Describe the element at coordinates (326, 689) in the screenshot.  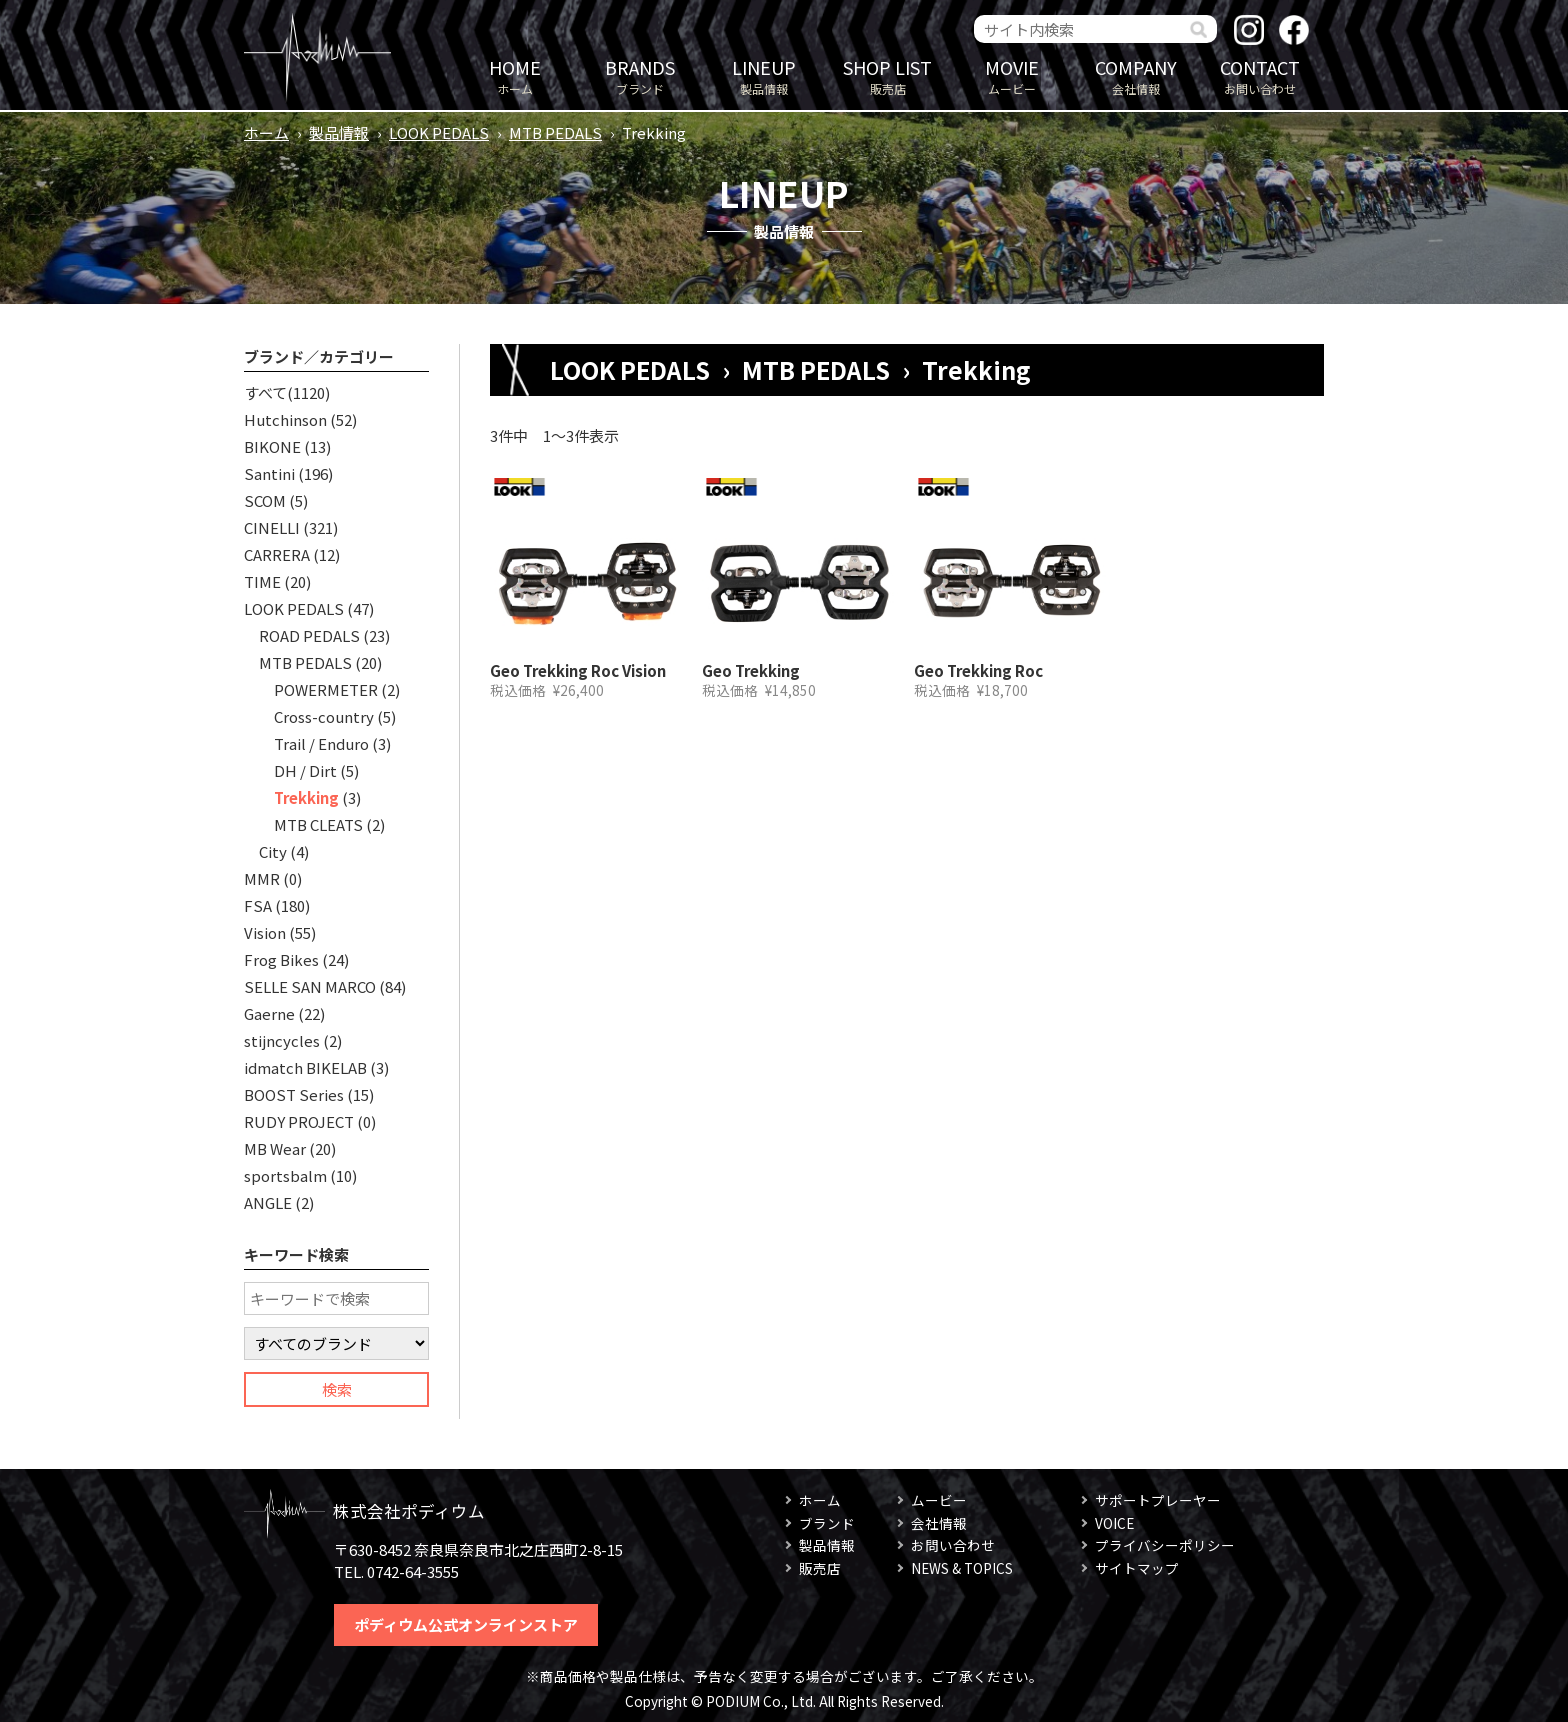
I see `POWERMETER` at that location.